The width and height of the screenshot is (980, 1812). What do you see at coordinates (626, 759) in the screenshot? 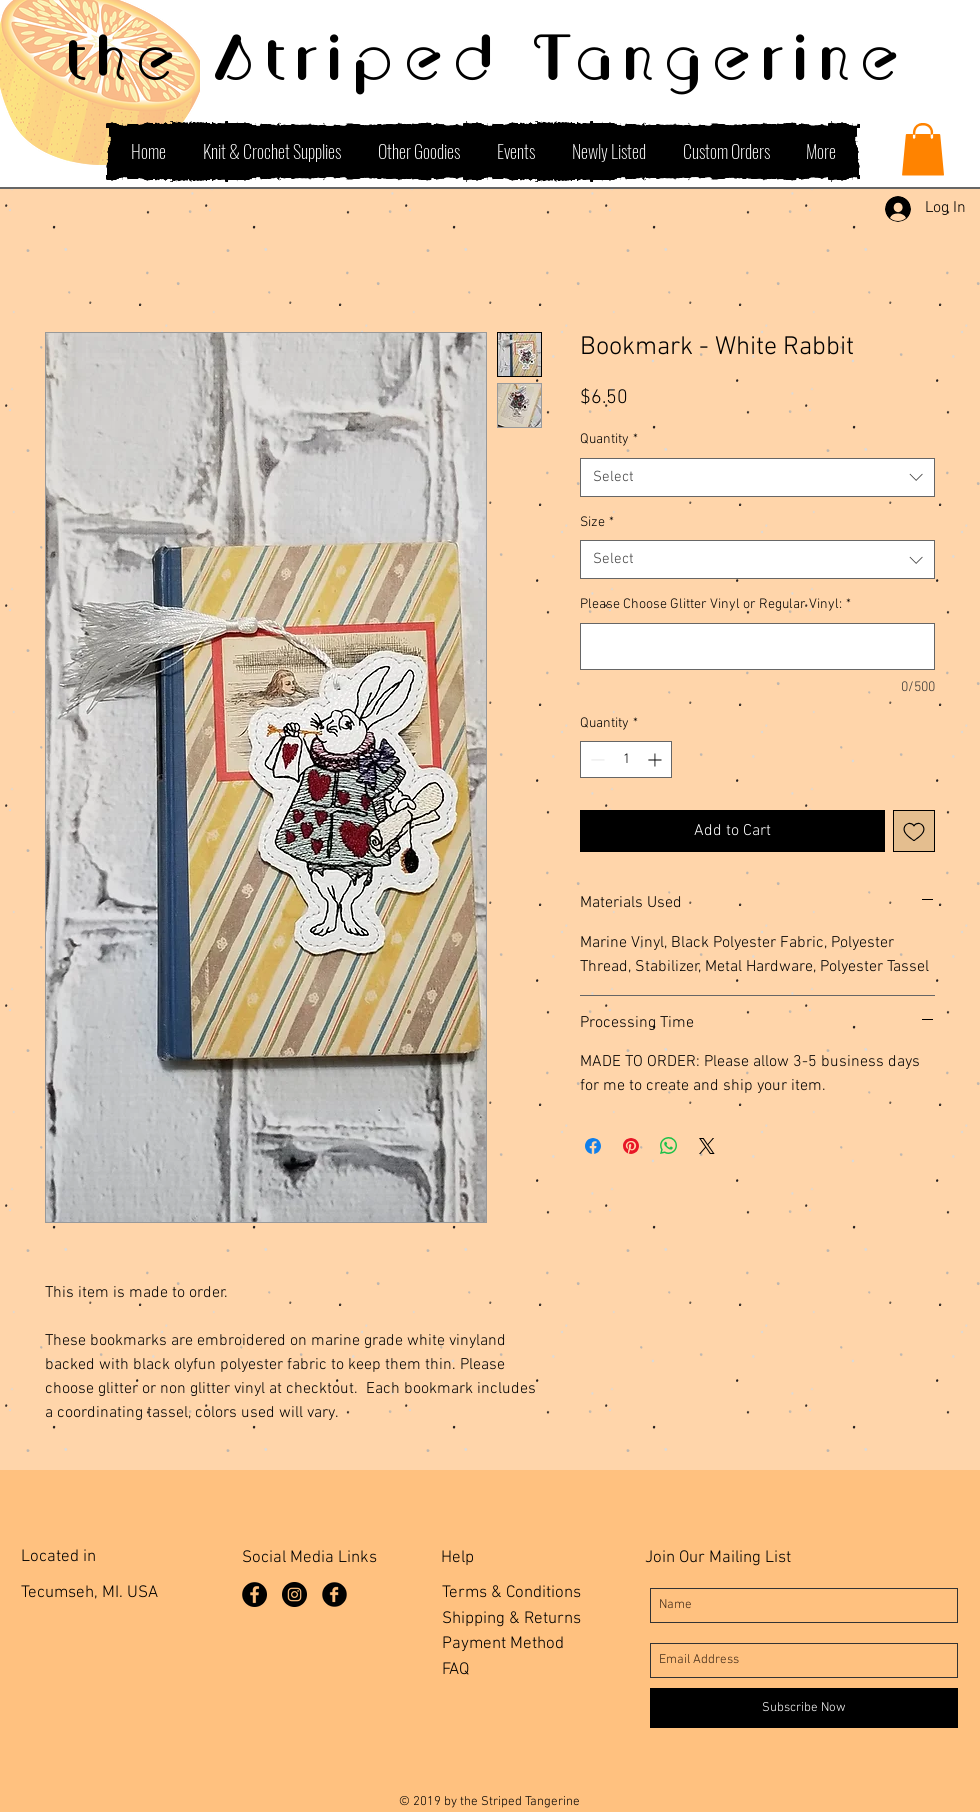
I see `[spinbutton]` at bounding box center [626, 759].